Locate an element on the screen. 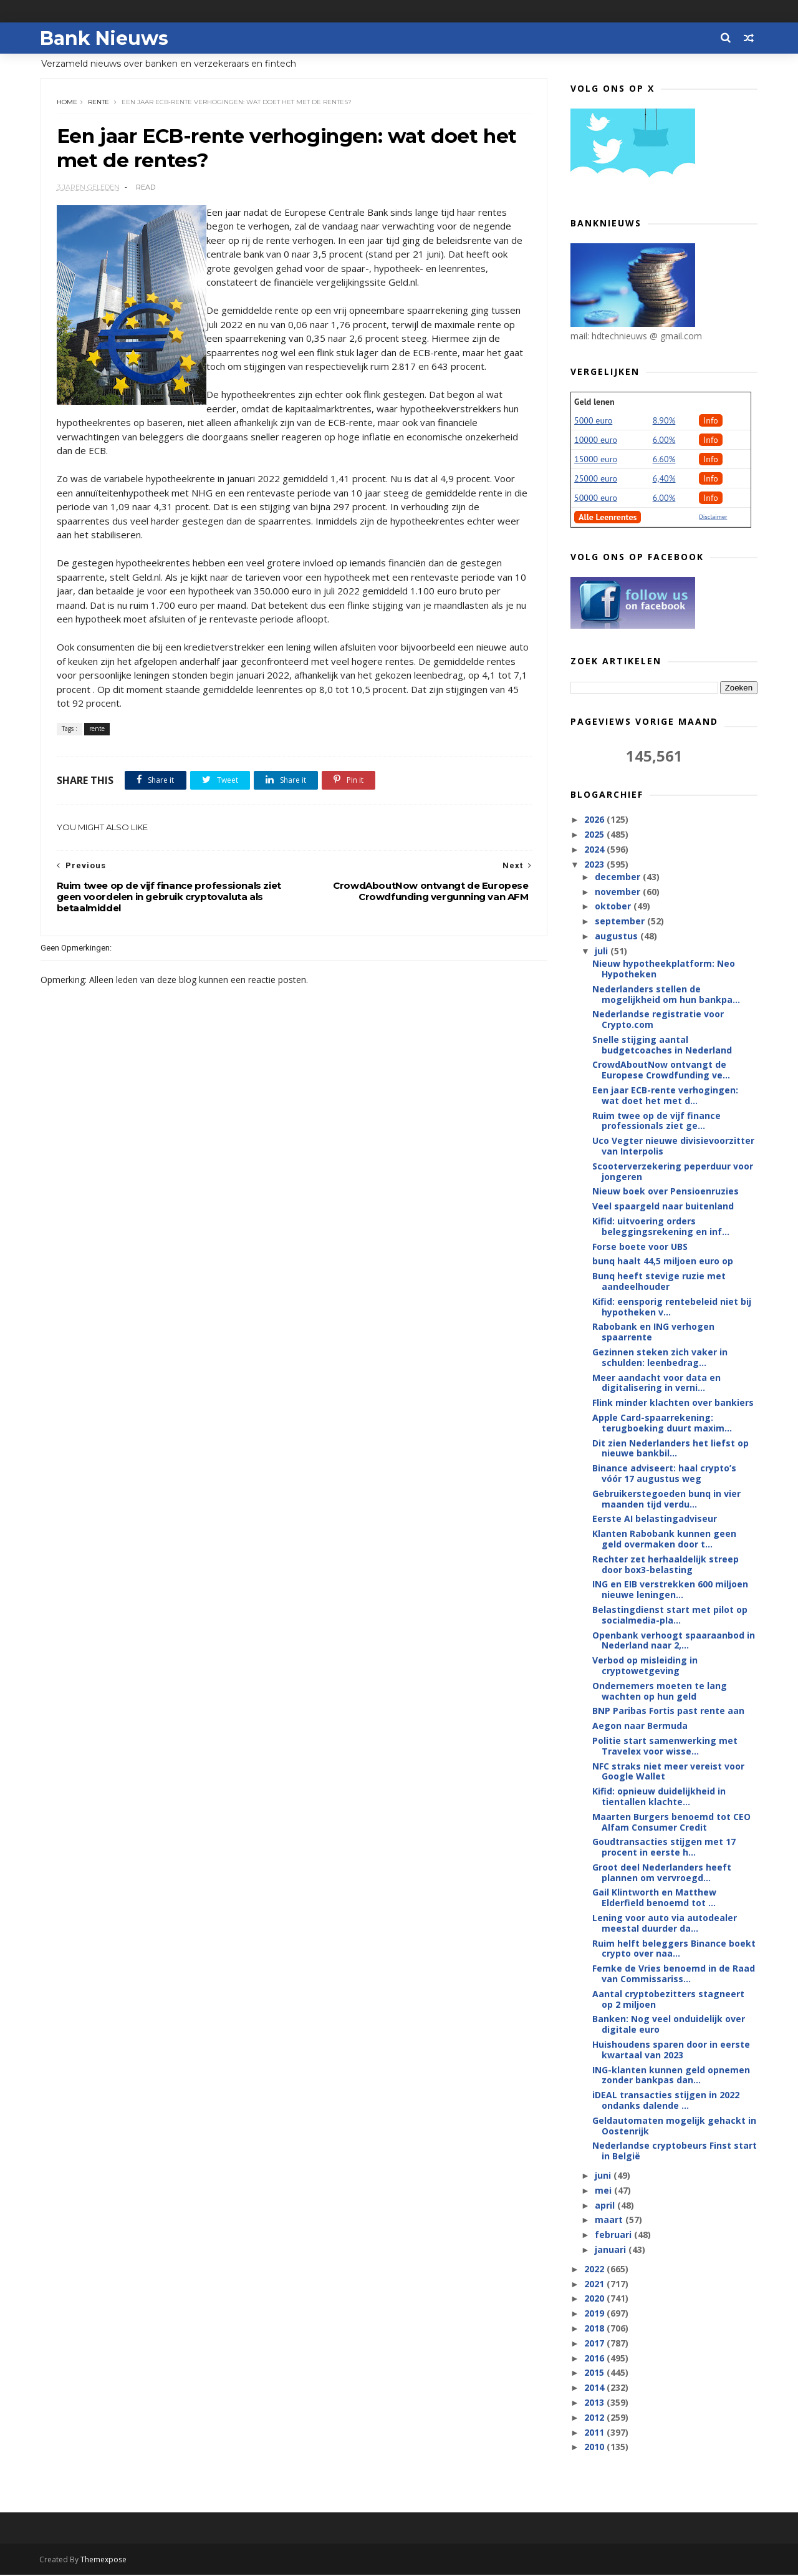 The height and width of the screenshot is (2576, 798). 6.00% is located at coordinates (664, 440).